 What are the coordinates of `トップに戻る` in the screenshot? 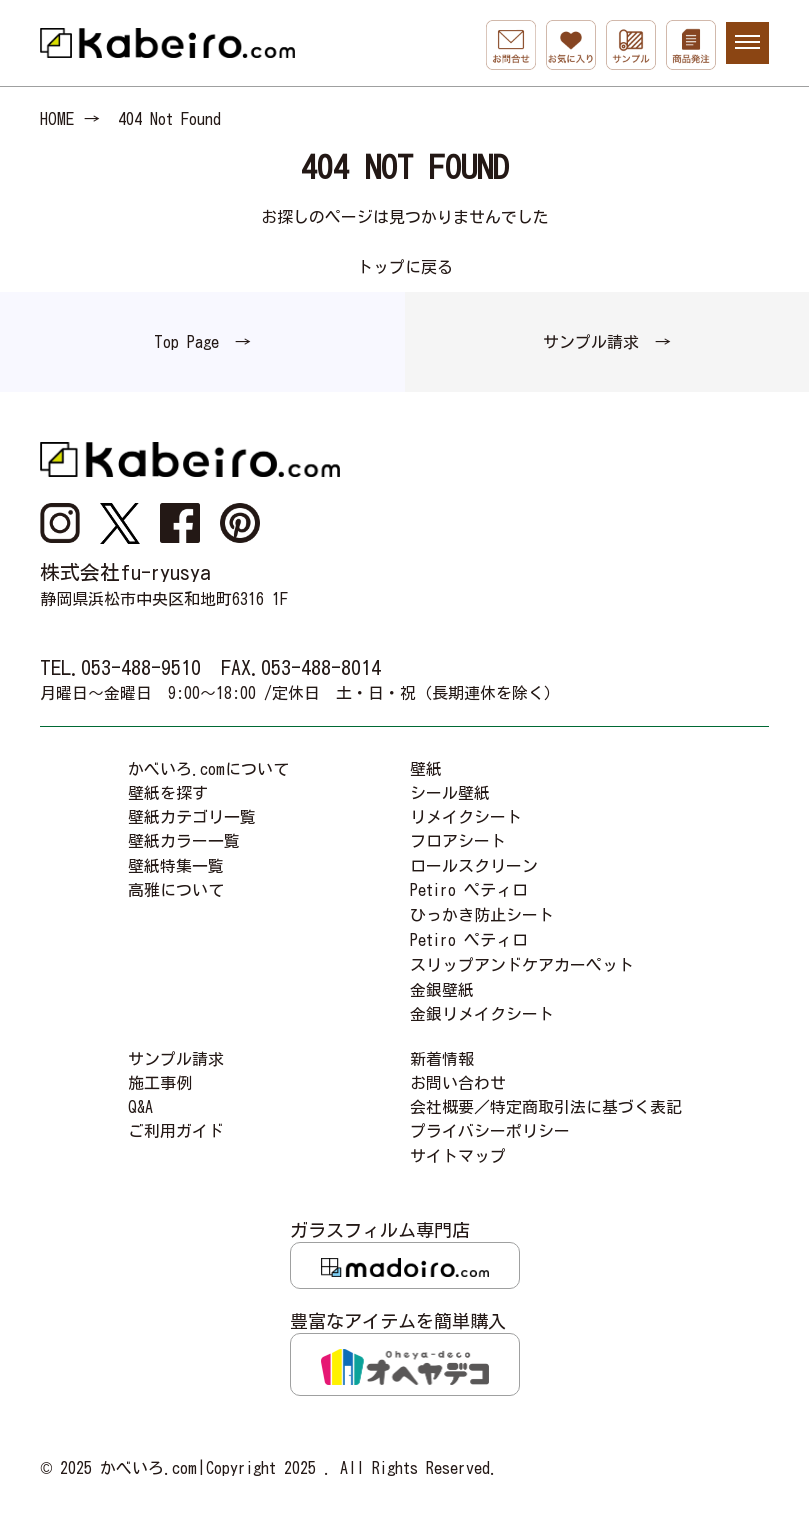 It's located at (405, 267).